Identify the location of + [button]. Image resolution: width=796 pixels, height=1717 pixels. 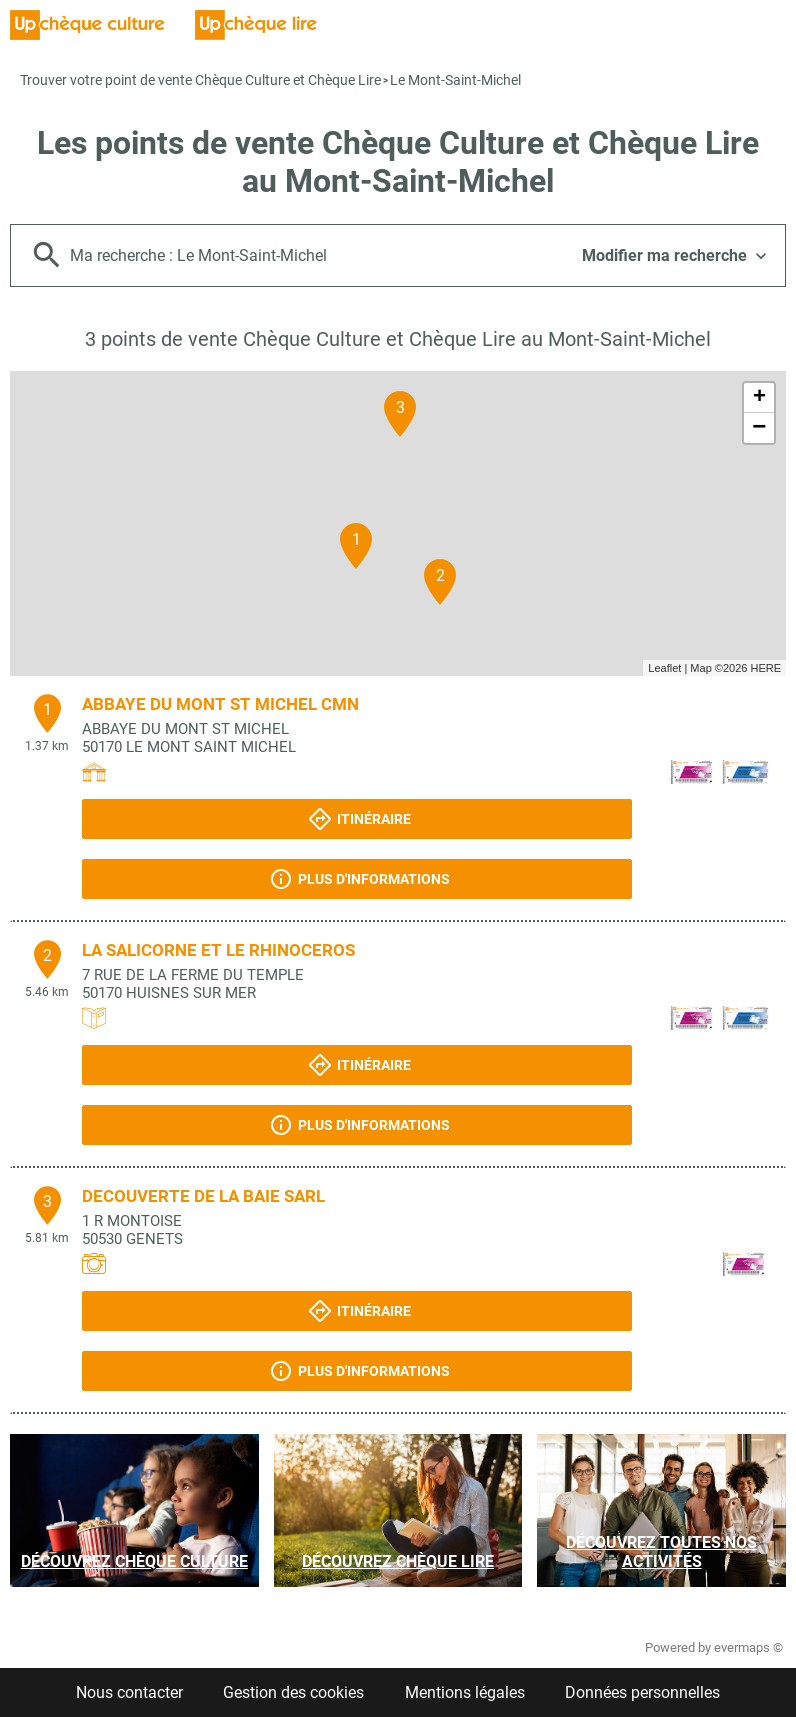
(759, 398).